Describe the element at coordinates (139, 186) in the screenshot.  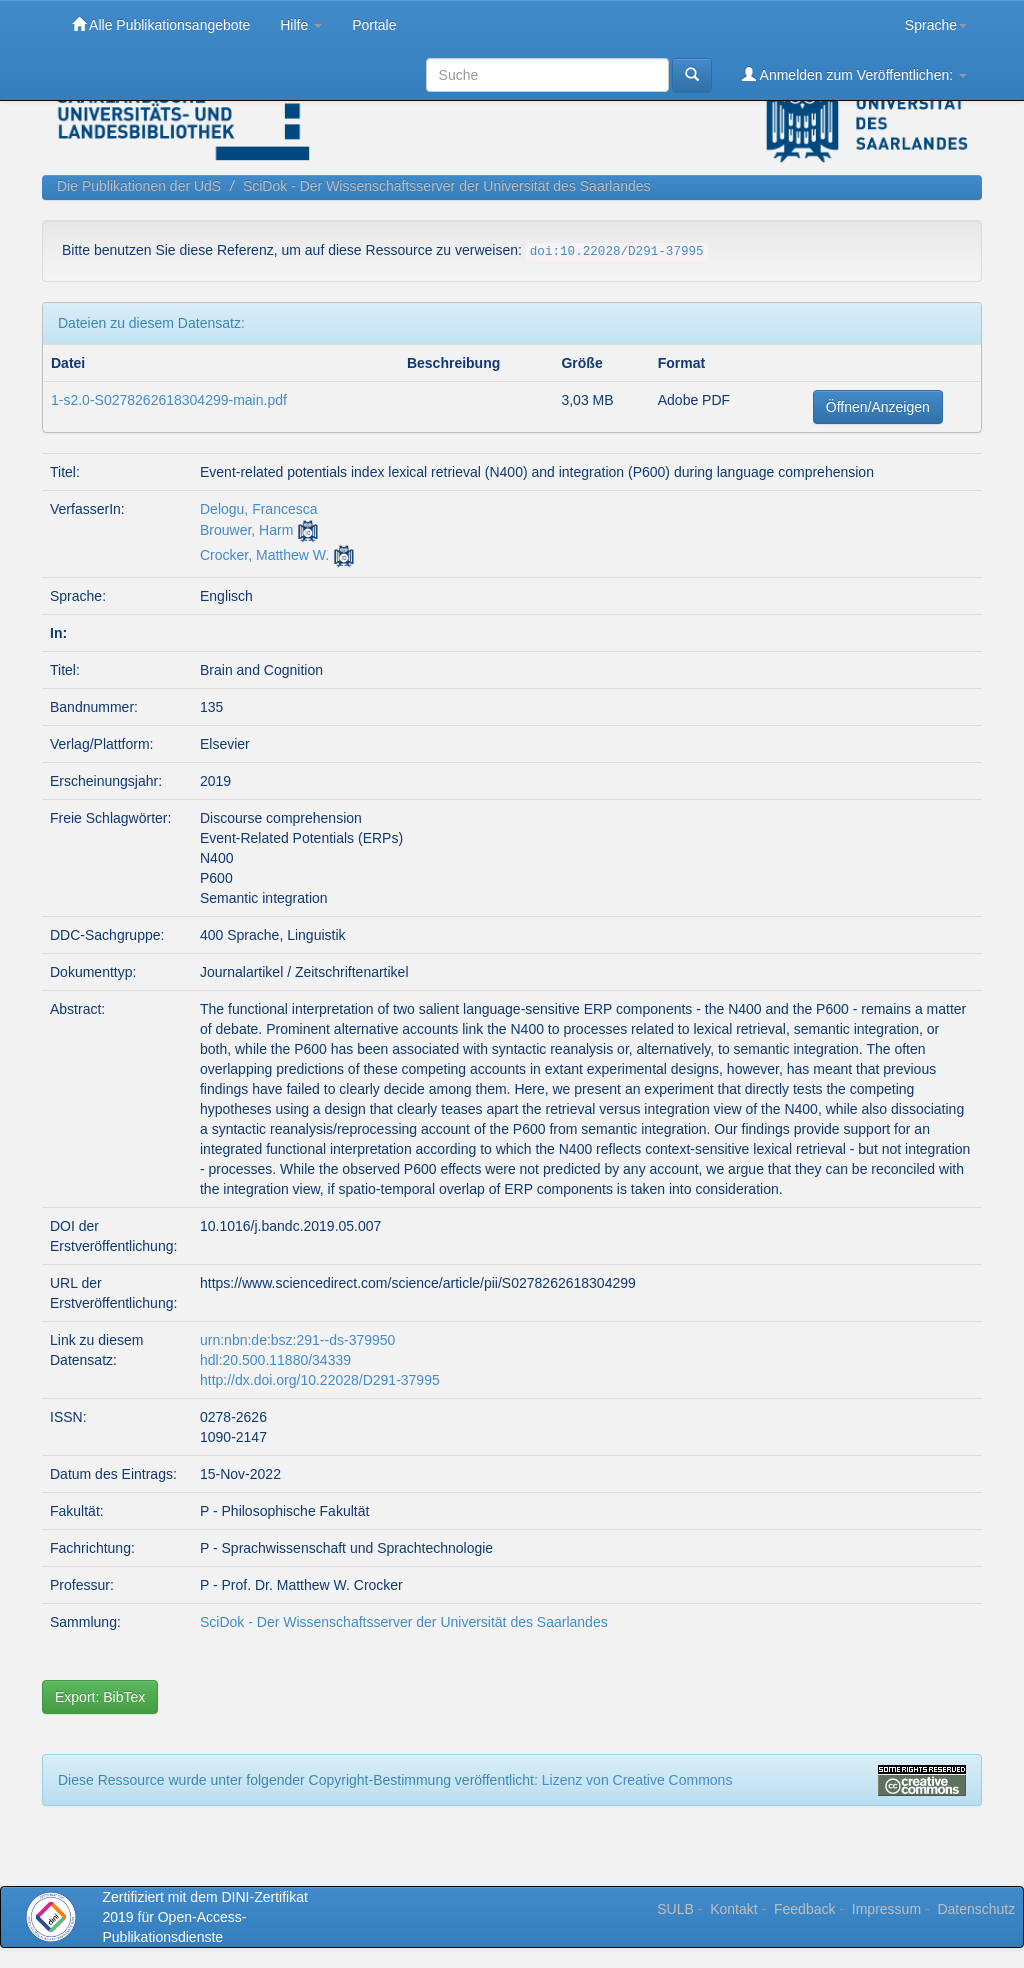
I see `Die Publikationen der UdS` at that location.